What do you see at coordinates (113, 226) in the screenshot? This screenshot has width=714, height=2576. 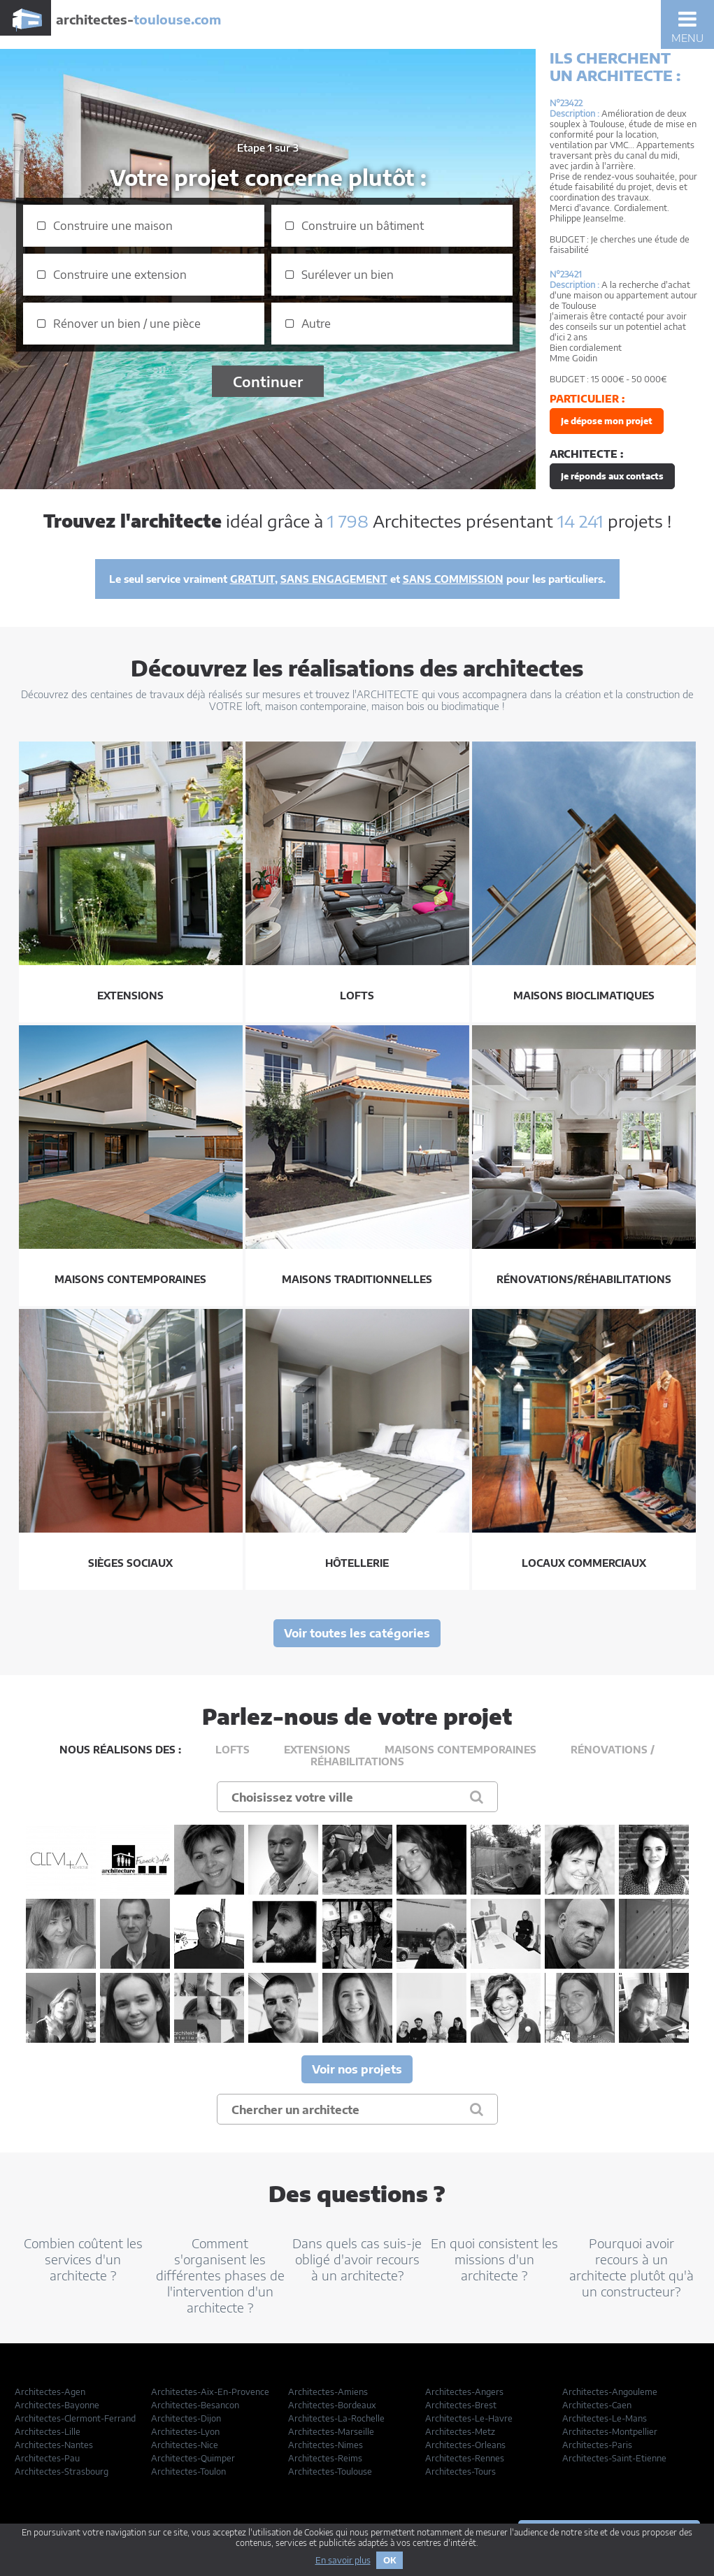 I see `Construire une maison` at bounding box center [113, 226].